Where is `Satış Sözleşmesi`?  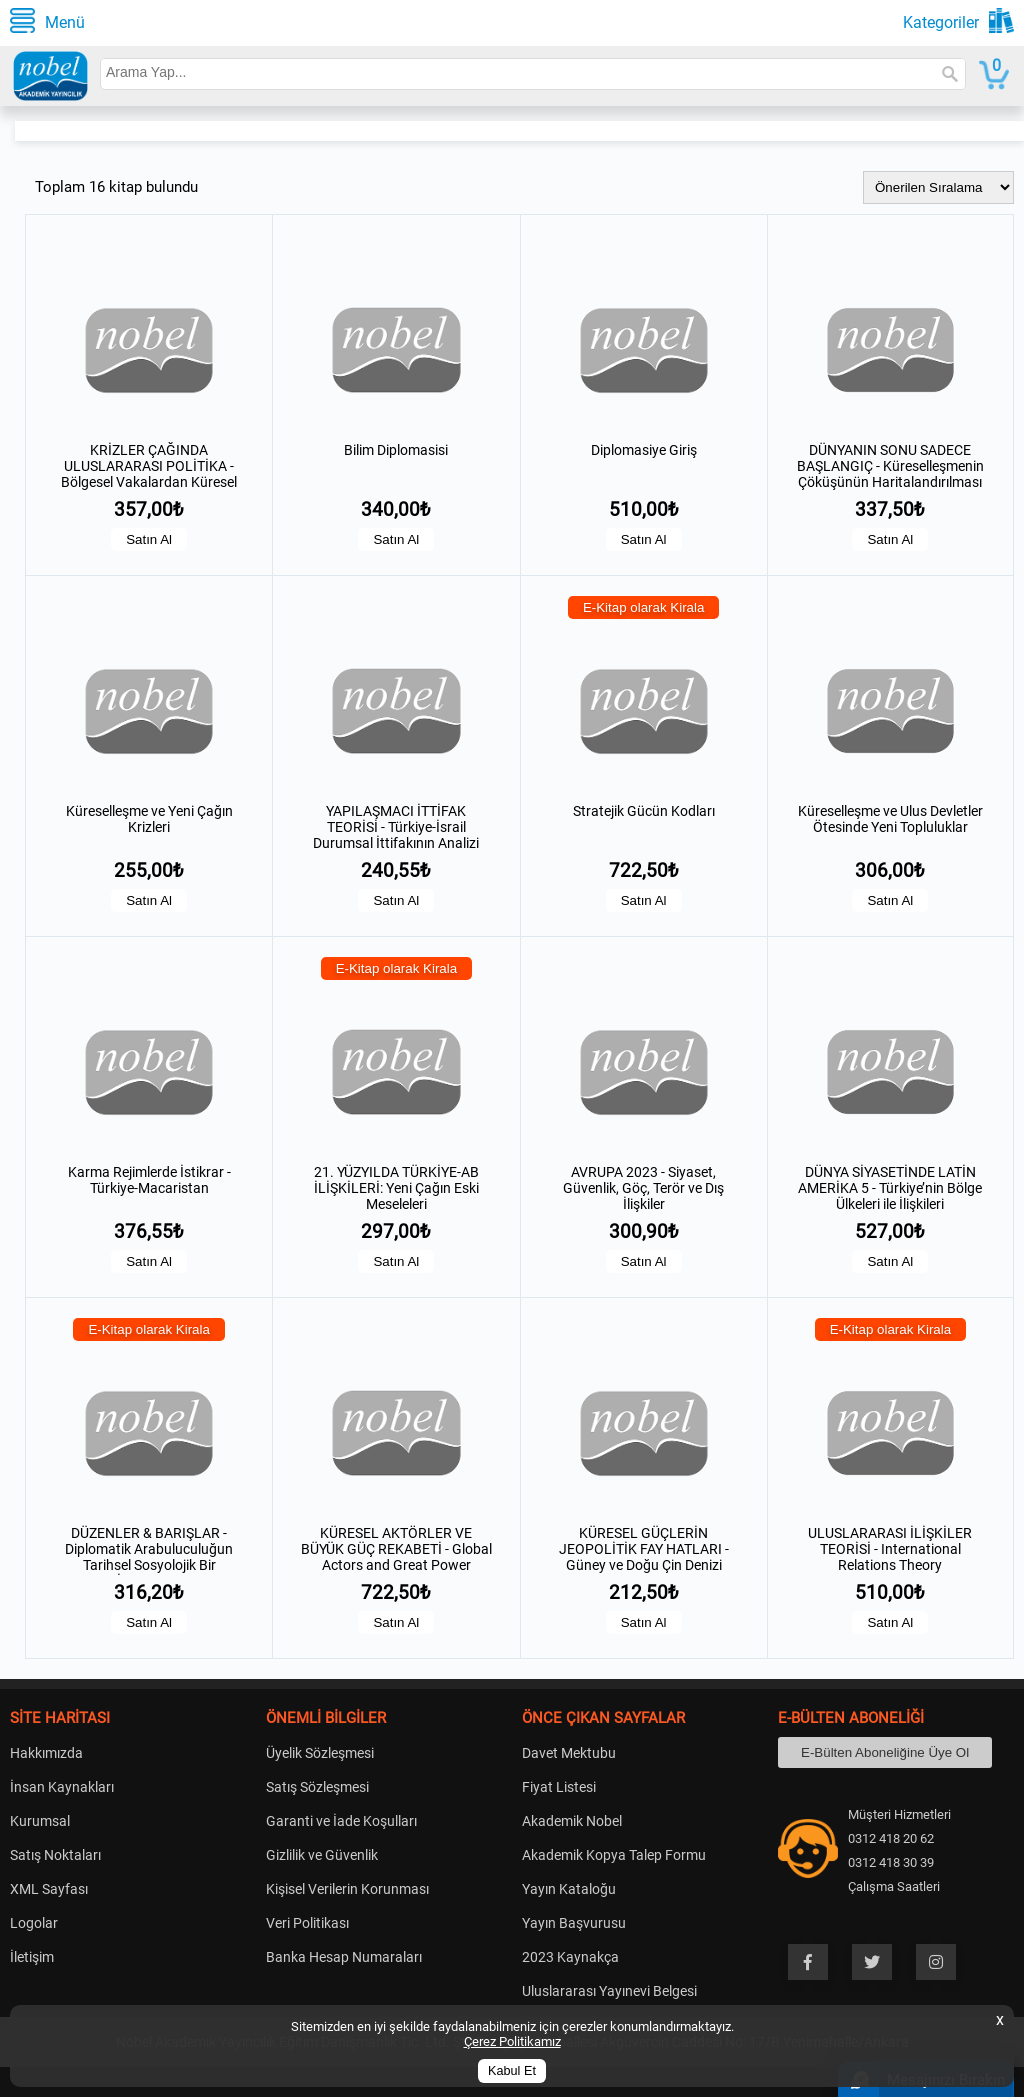
Satış Sözleşmesi is located at coordinates (317, 1787).